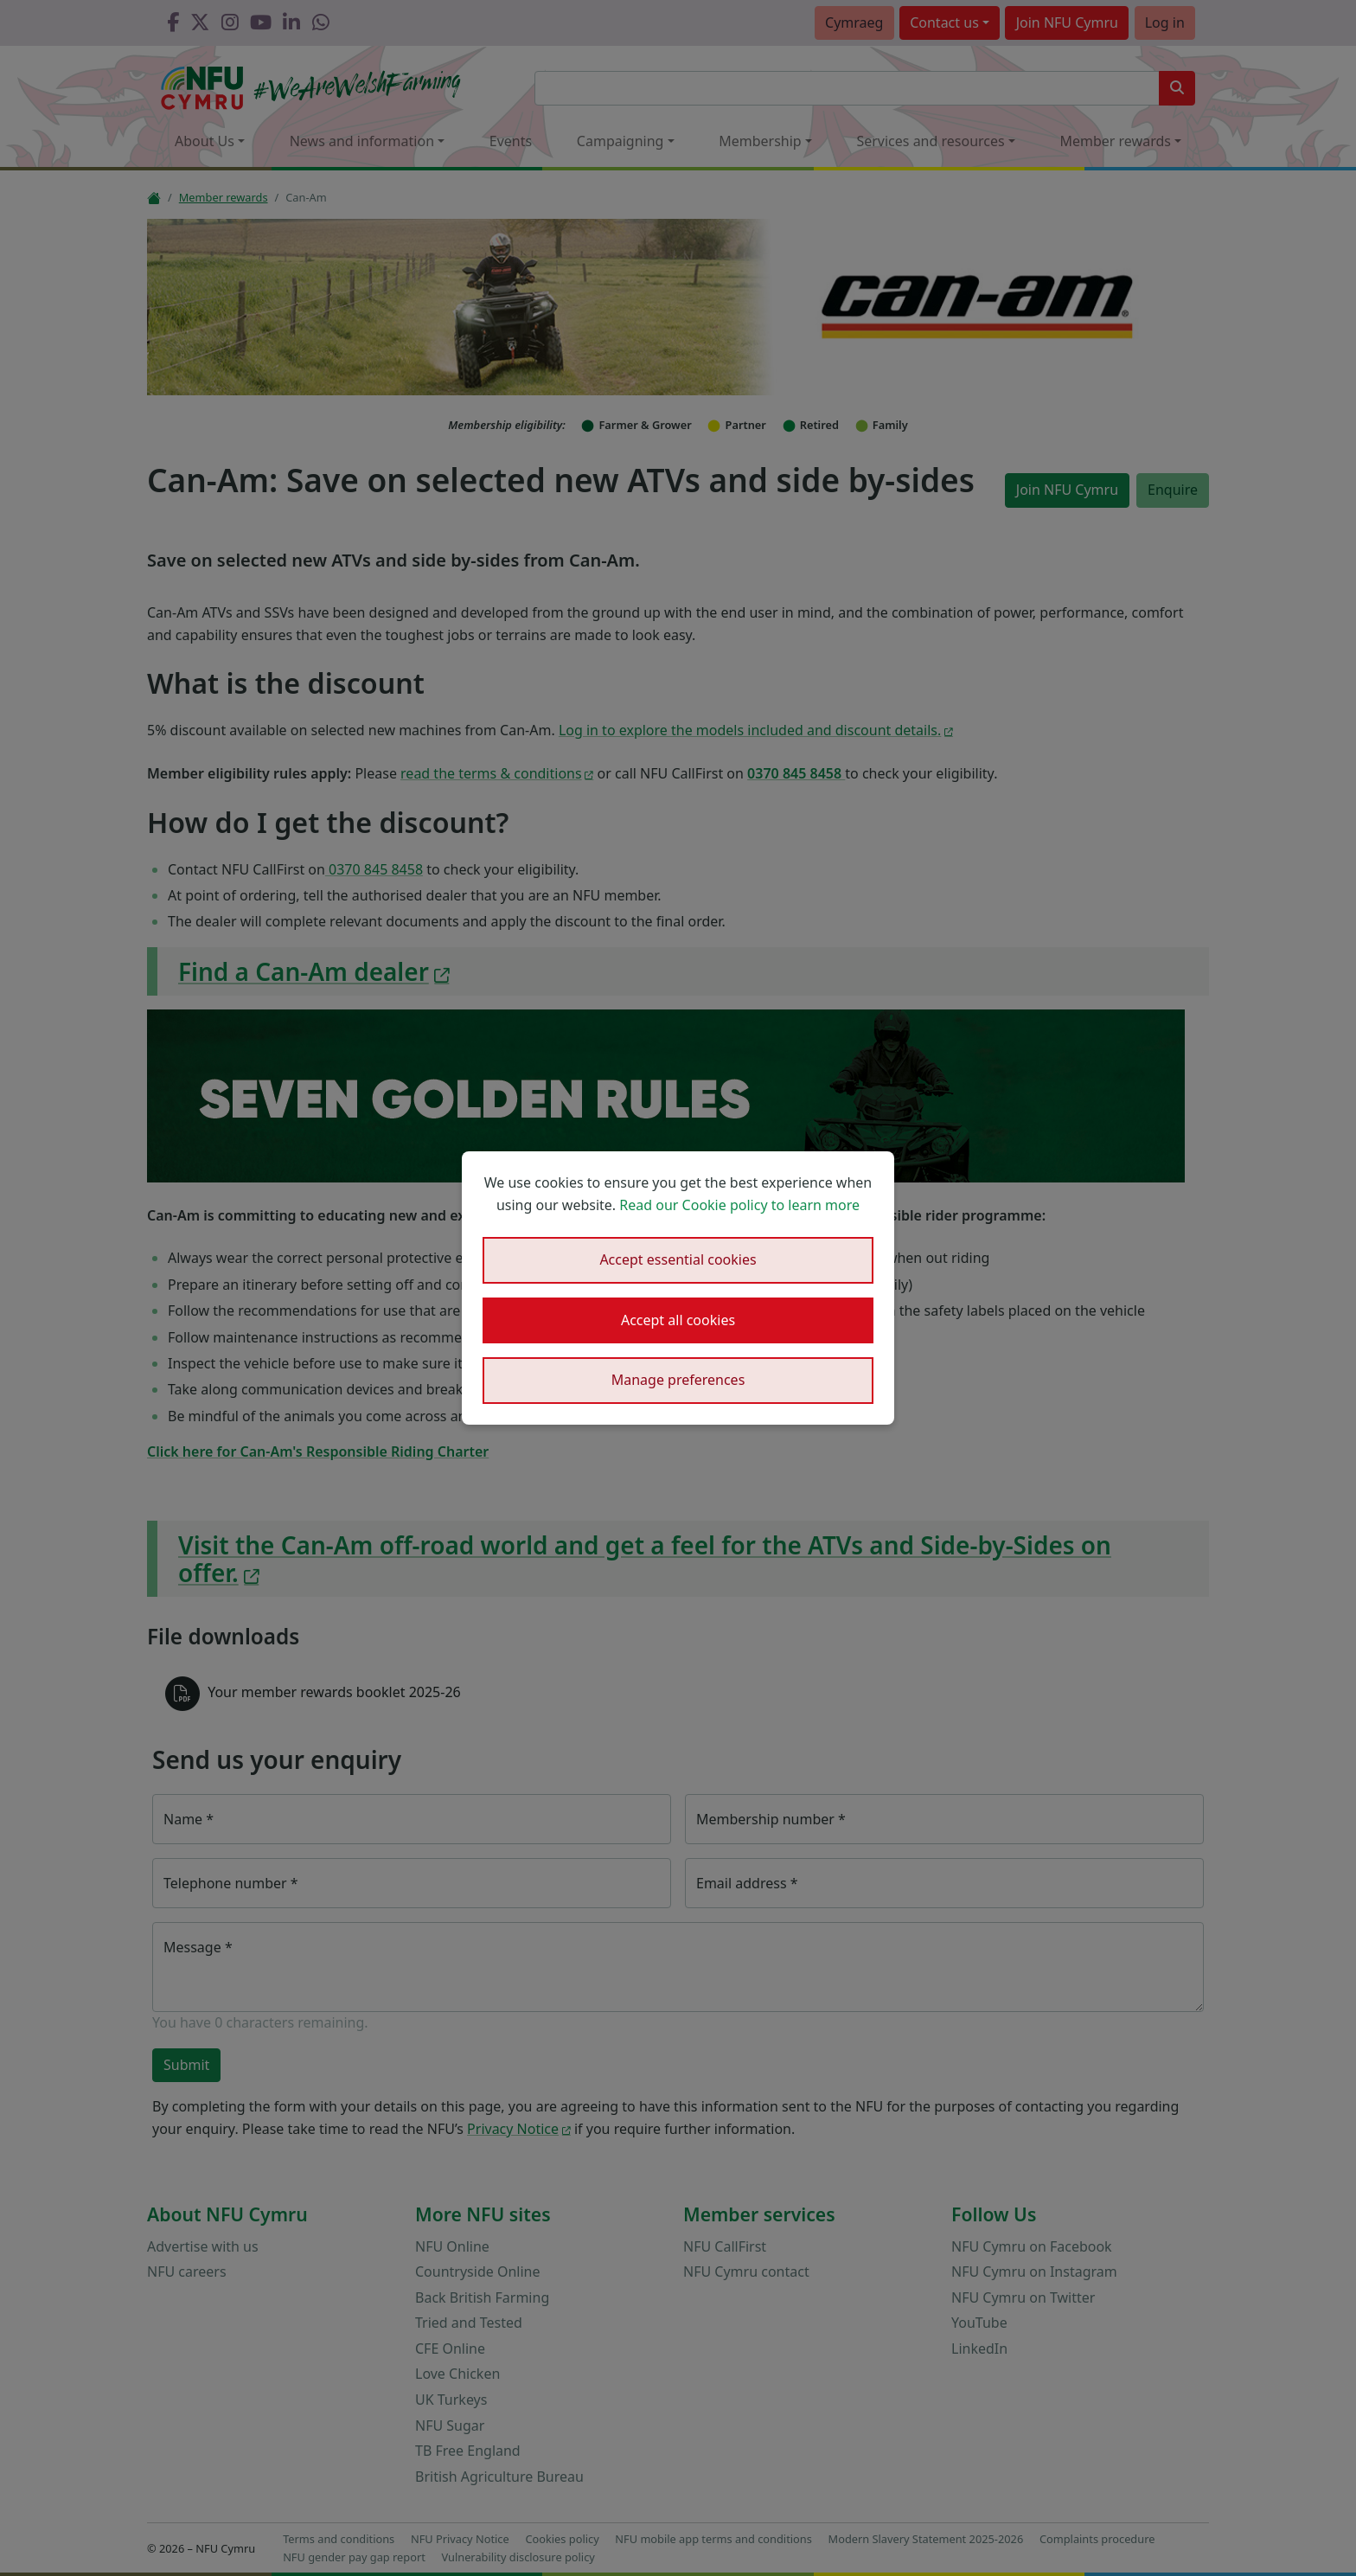 The width and height of the screenshot is (1356, 2576). Describe the element at coordinates (678, 1320) in the screenshot. I see `Accept all cookies [button]` at that location.